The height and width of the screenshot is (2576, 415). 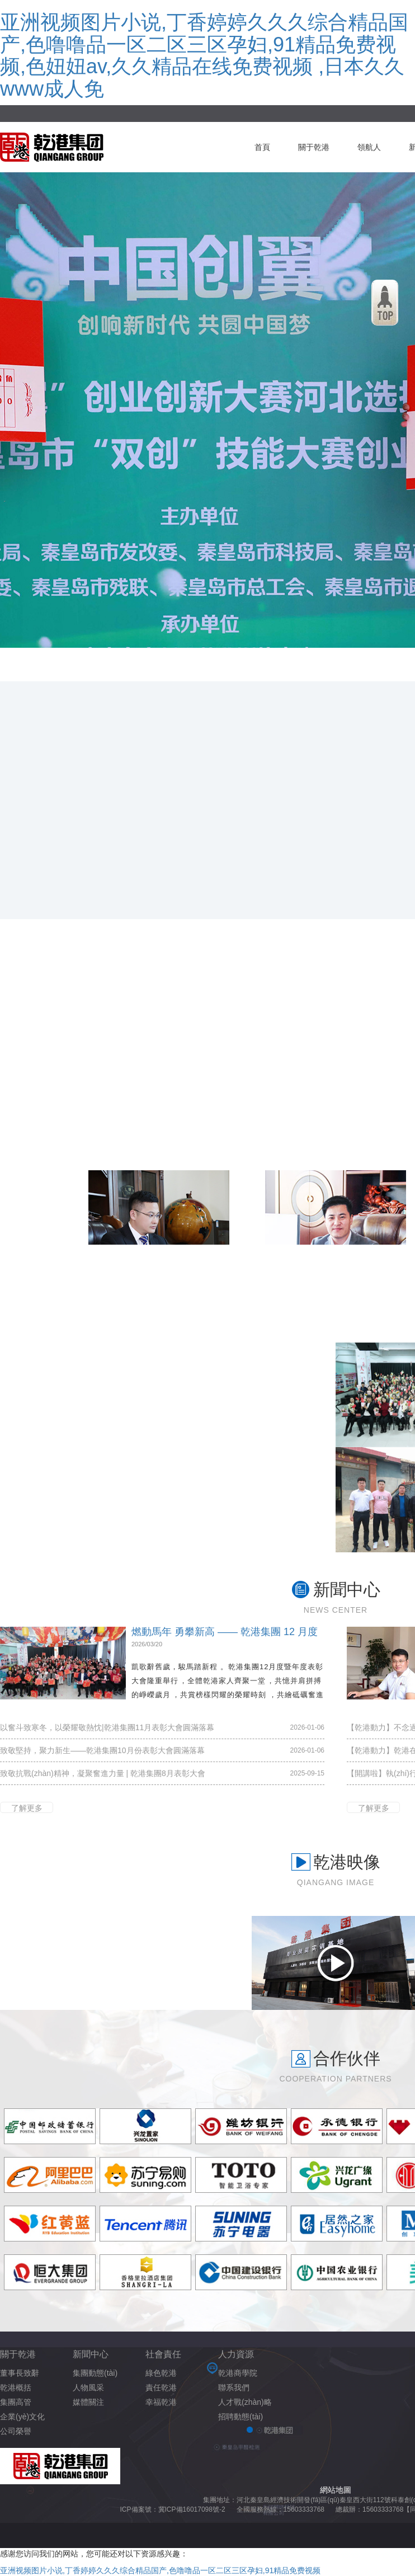 I want to click on 首頁, so click(x=262, y=147).